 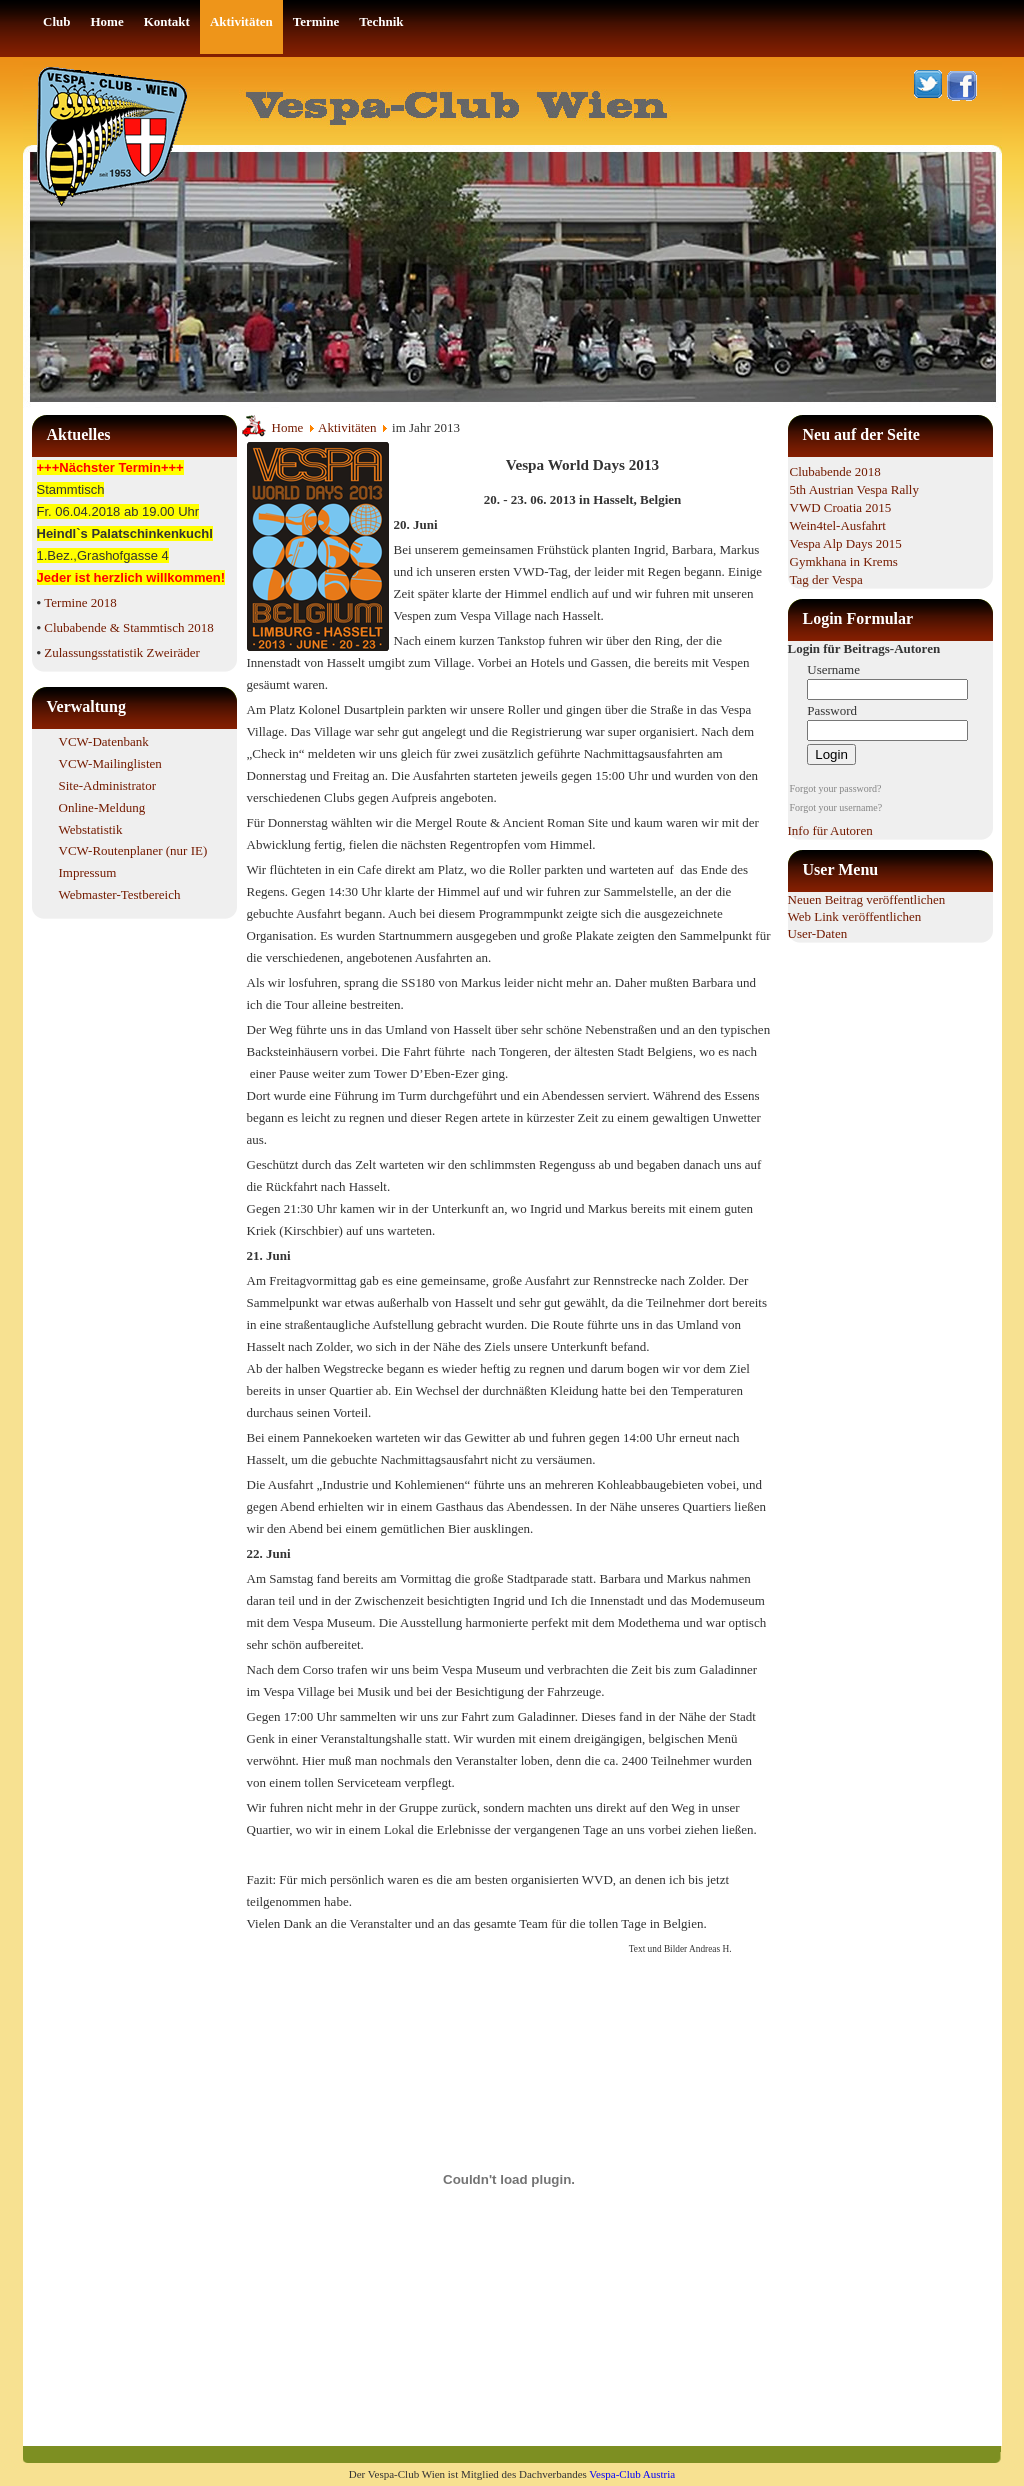 What do you see at coordinates (855, 916) in the screenshot?
I see `Web Link veröffentlichen` at bounding box center [855, 916].